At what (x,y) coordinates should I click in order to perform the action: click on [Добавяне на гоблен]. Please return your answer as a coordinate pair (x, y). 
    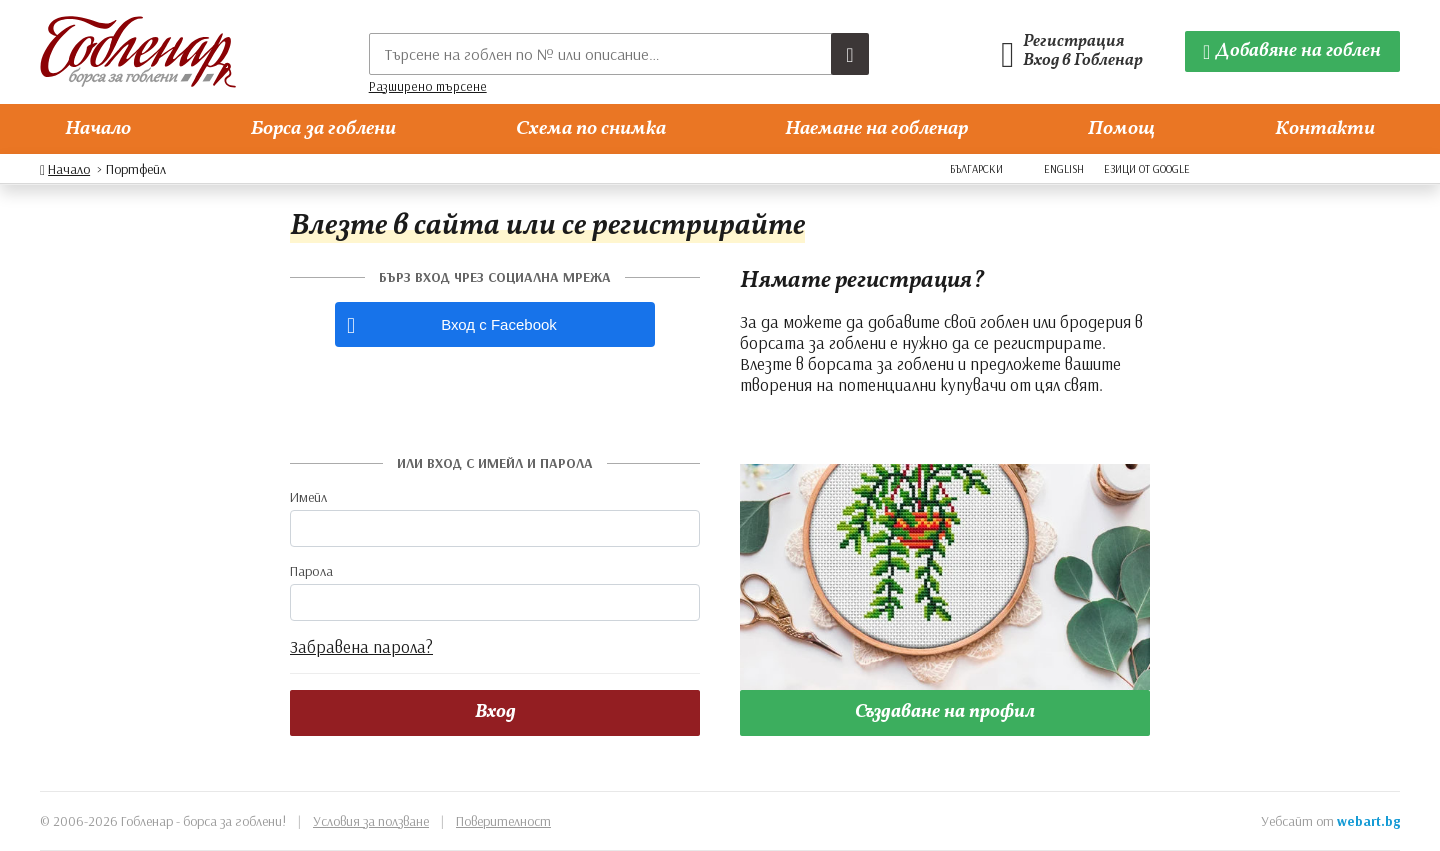
    Looking at the image, I should click on (1293, 51).